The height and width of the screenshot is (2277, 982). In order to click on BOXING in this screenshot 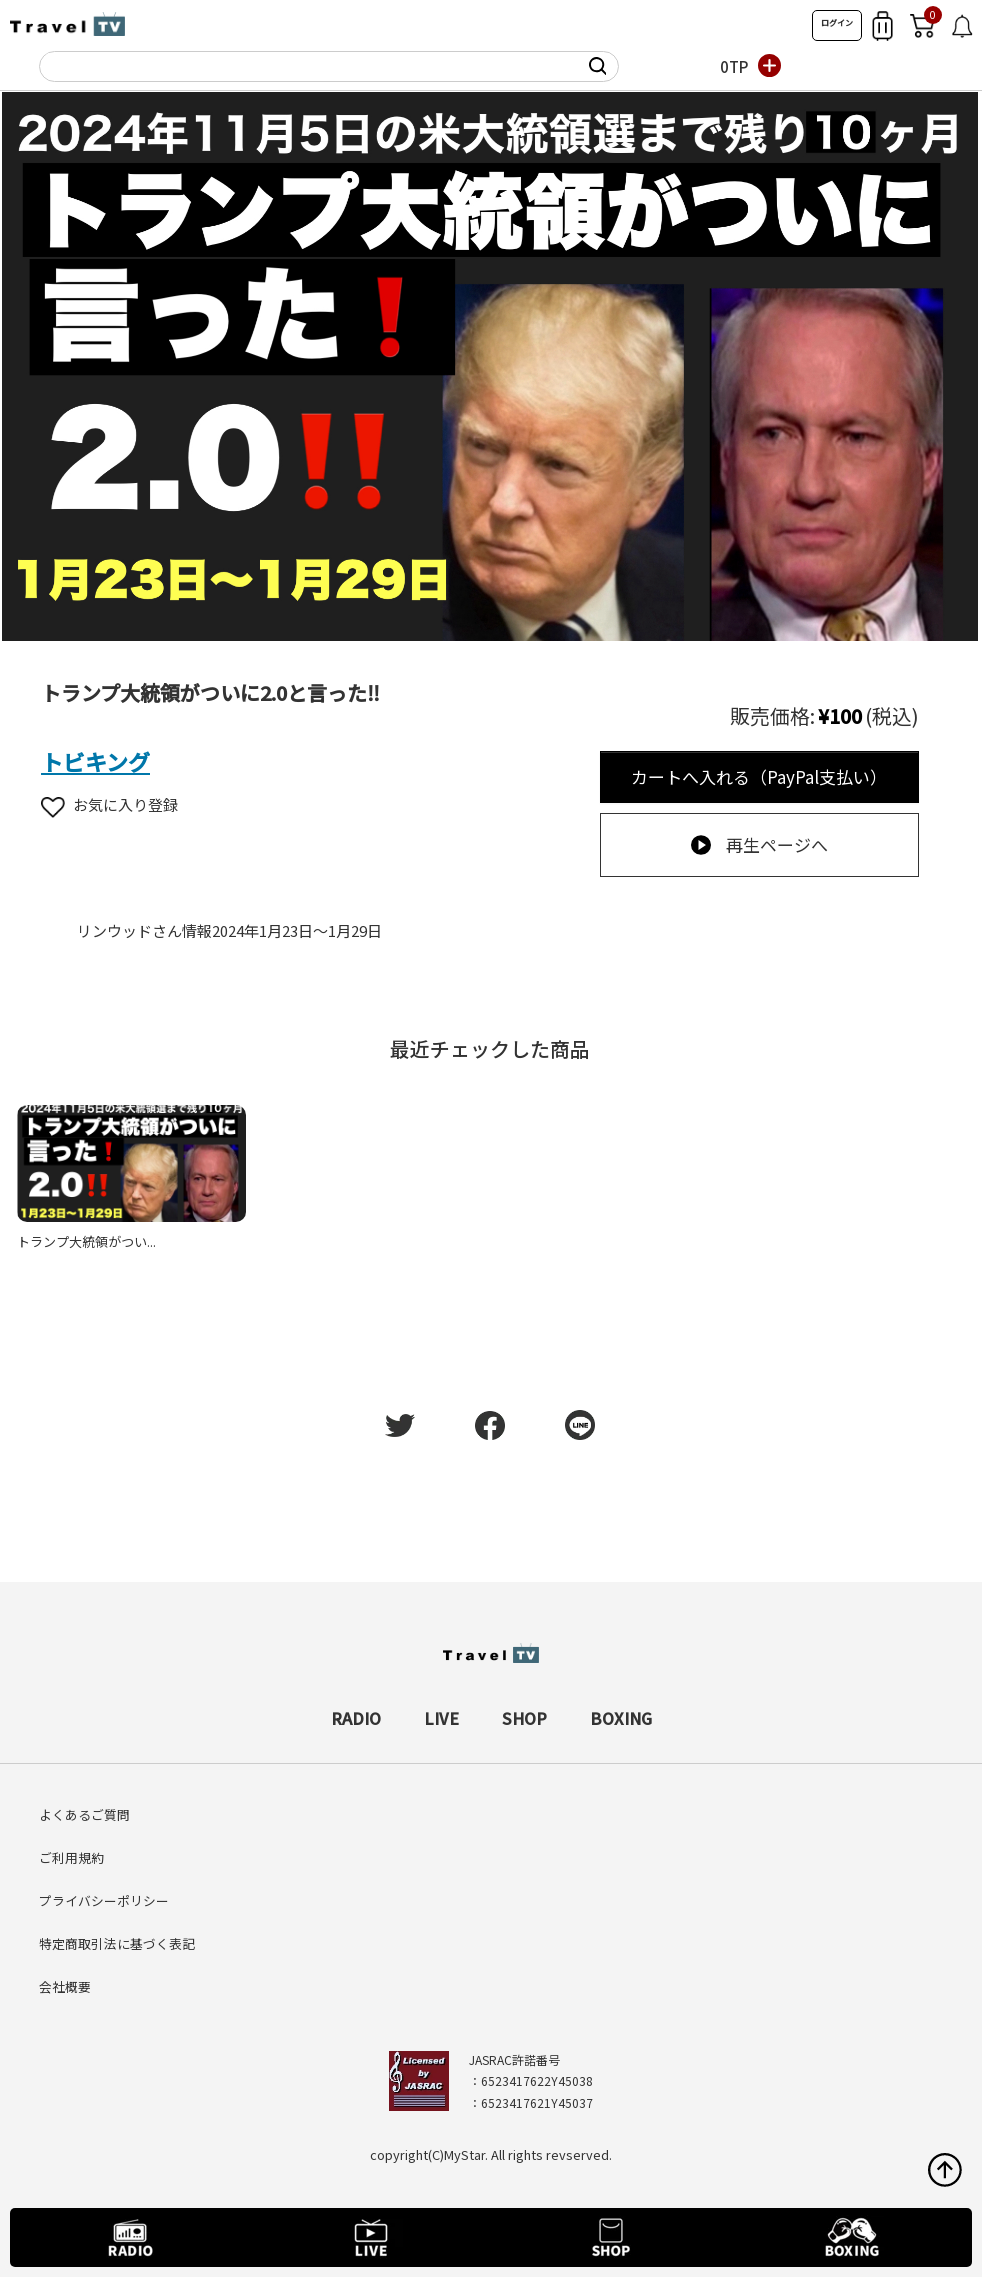, I will do `click(621, 1718)`.